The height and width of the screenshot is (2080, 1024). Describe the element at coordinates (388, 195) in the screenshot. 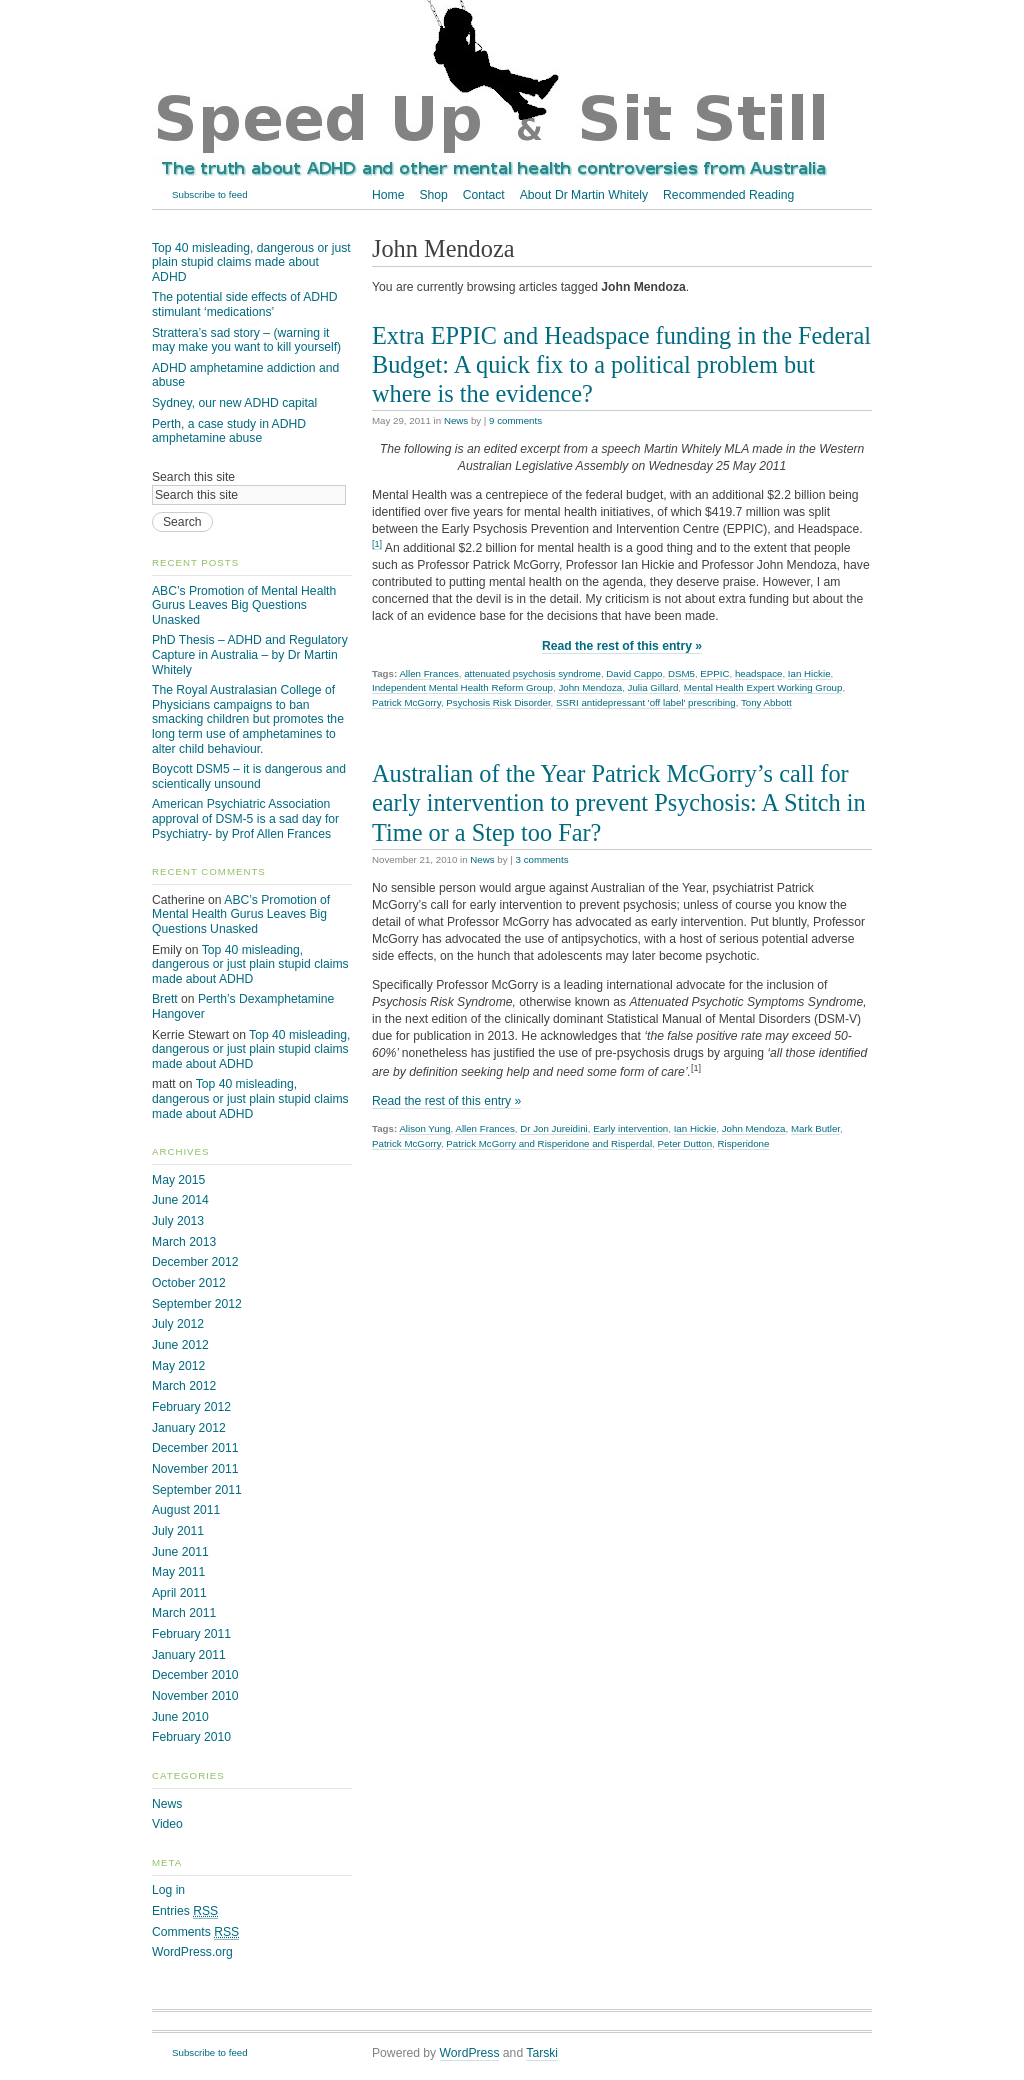

I see `Home` at that location.